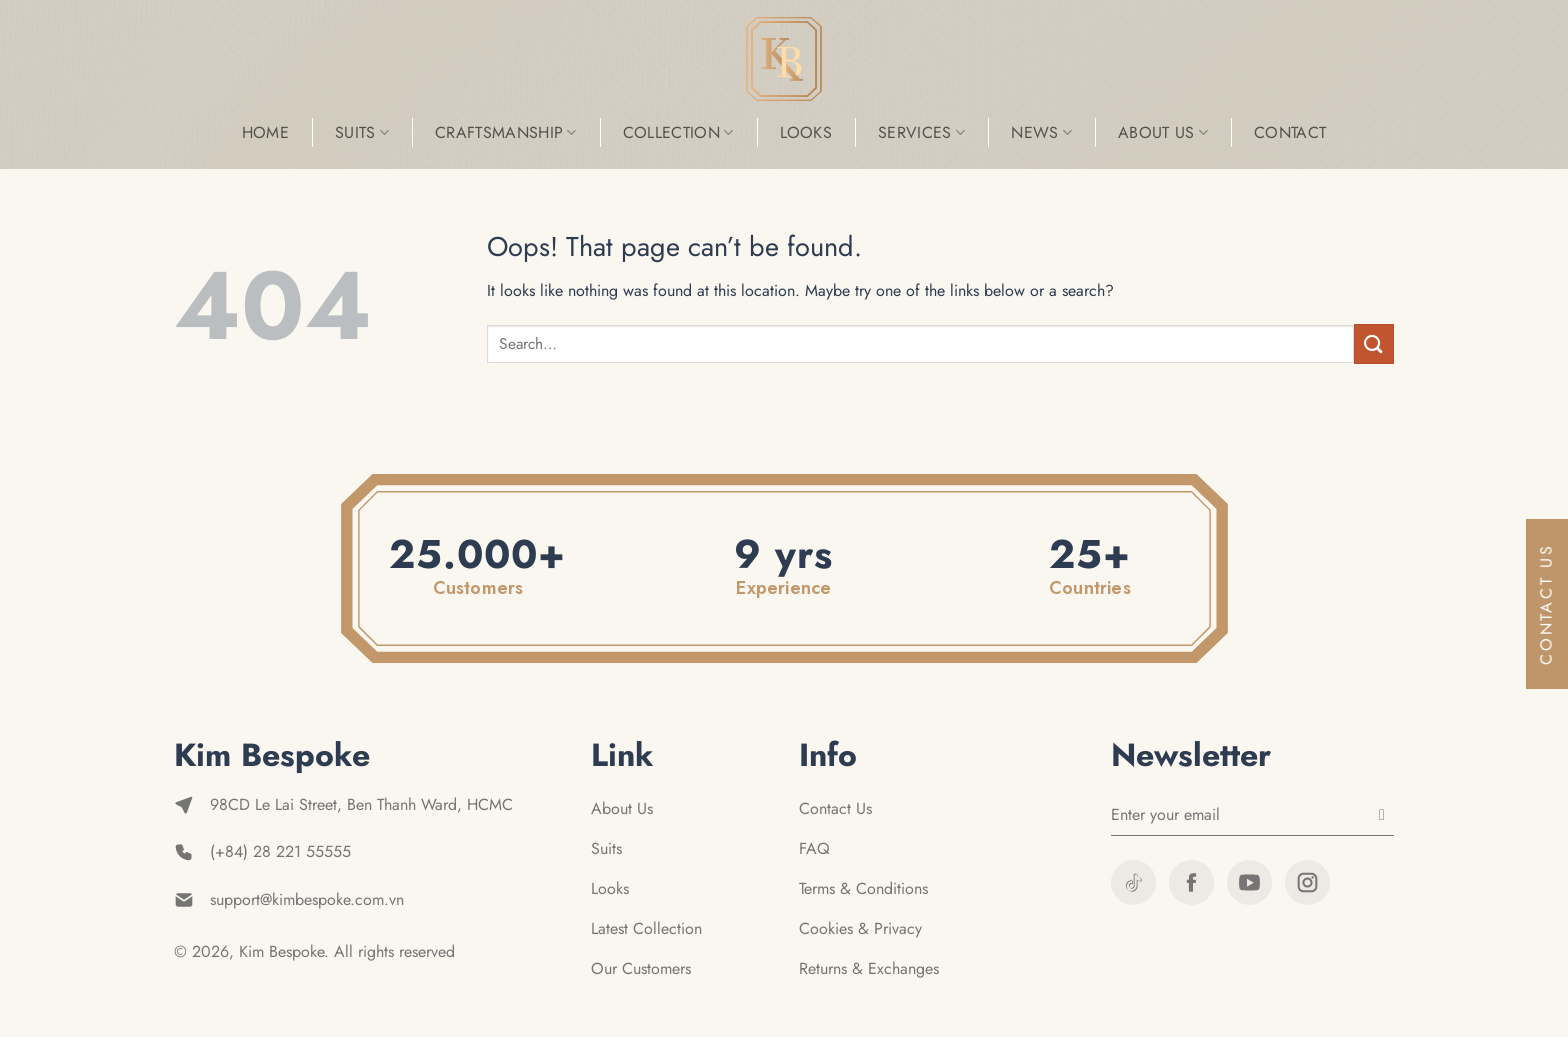 This screenshot has width=1568, height=1037. What do you see at coordinates (1163, 132) in the screenshot?
I see `About Us` at bounding box center [1163, 132].